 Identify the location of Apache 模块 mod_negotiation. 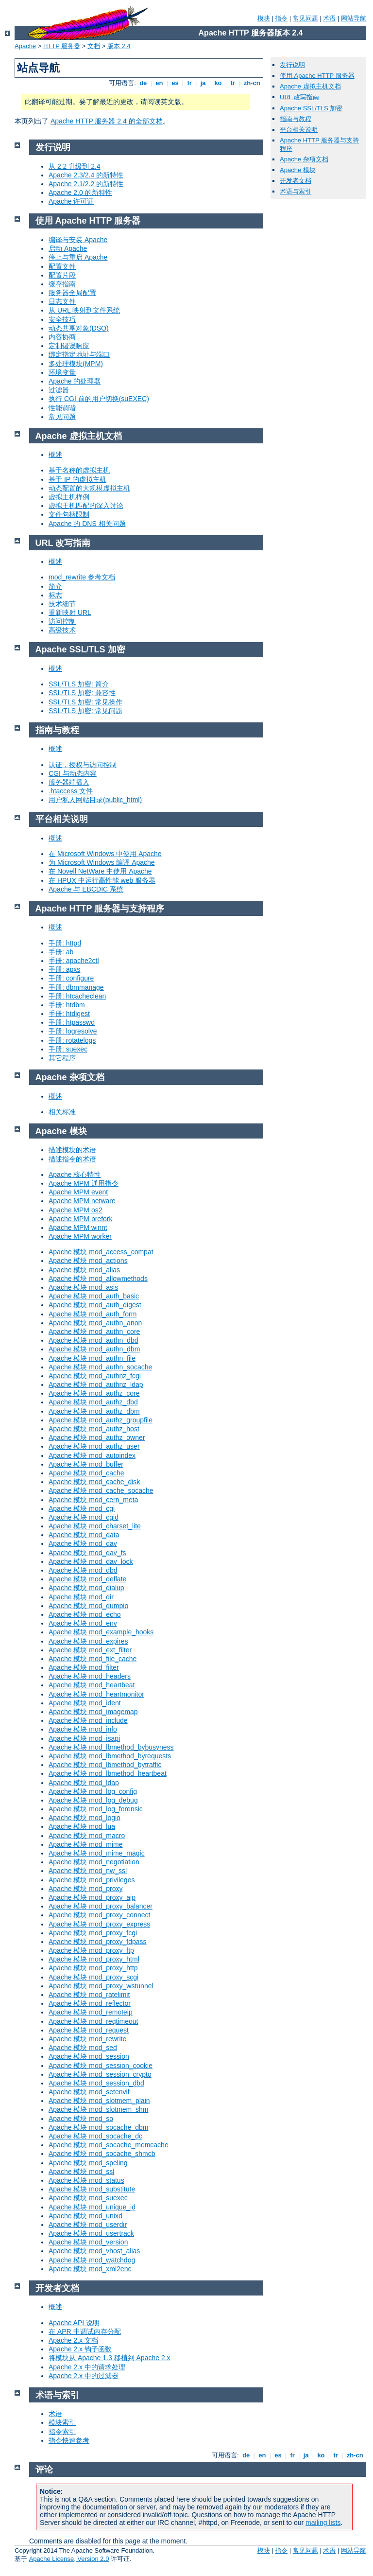
(94, 1862).